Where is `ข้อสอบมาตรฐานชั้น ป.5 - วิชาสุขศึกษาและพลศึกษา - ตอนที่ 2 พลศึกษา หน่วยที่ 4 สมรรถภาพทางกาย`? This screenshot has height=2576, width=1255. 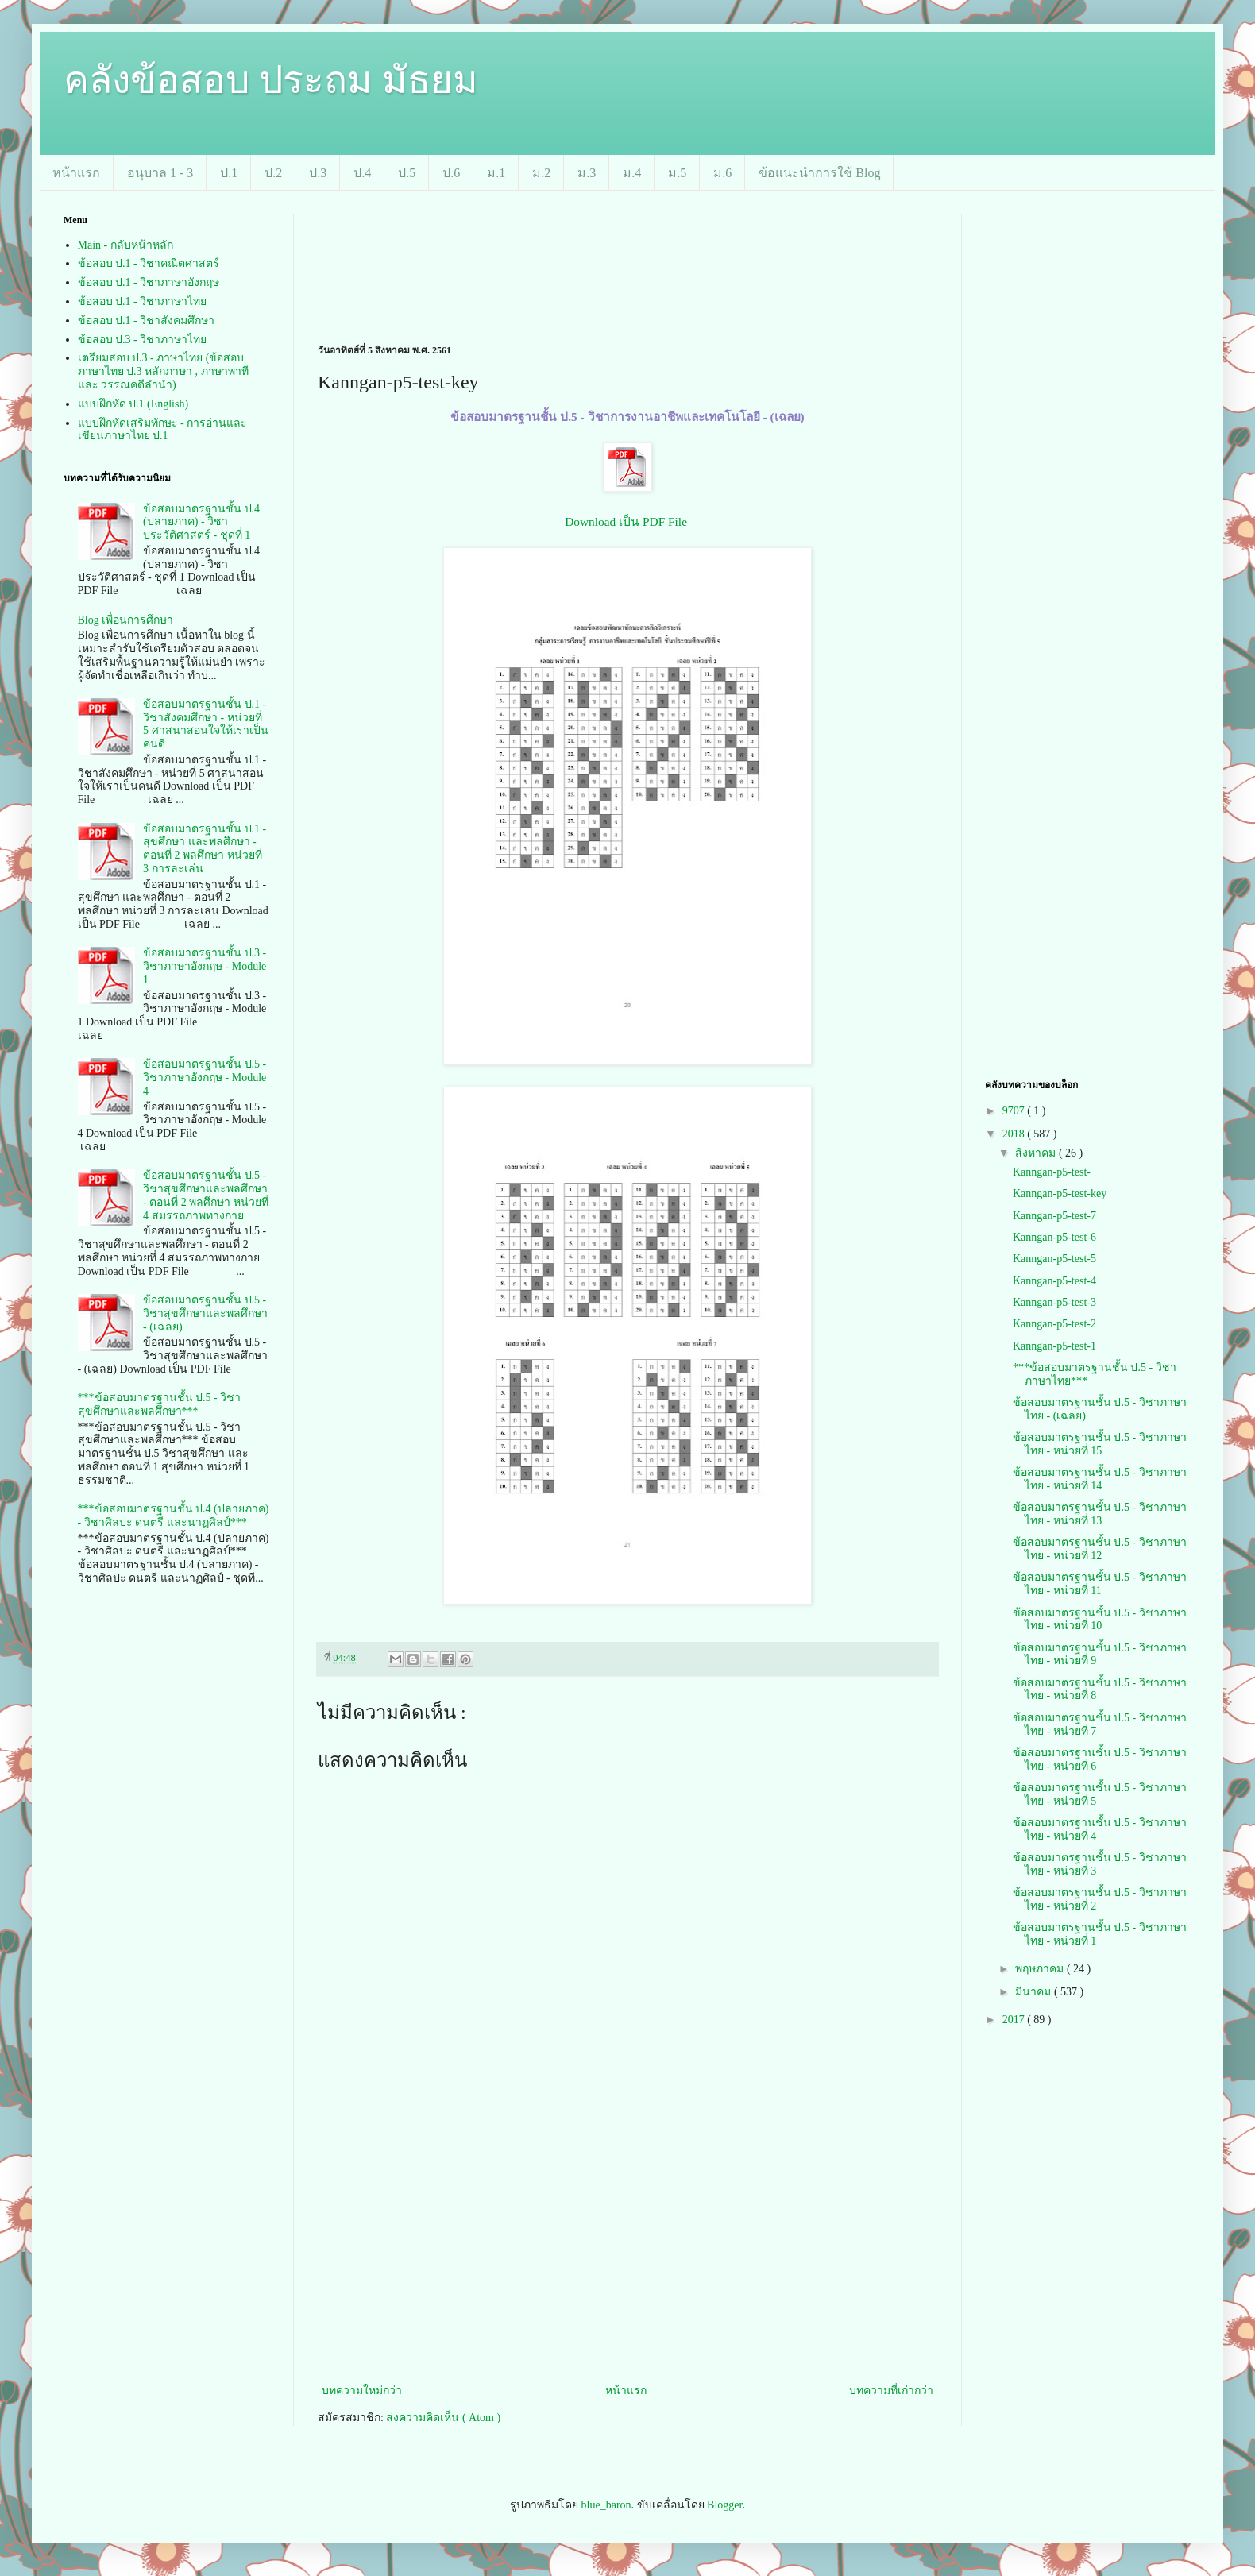 ข้อสอบมาตรฐานชั้น ป.5 - วิชาสุขศึกษาและพลศึกษา - ตอนที่ 2 พลศึกษา หน่วยที่ 4 สมรรถภาพทางกาย is located at coordinates (205, 1195).